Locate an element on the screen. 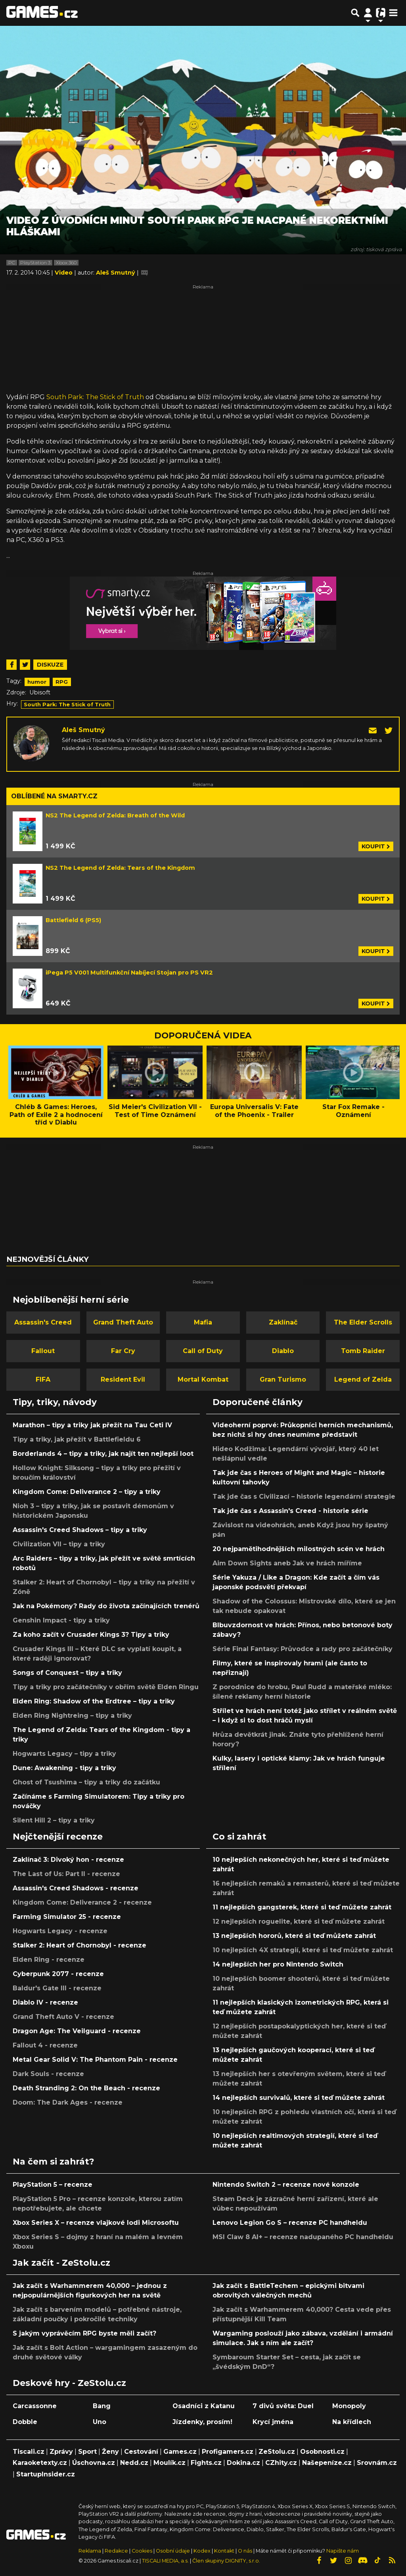 This screenshot has width=406, height=2576. Assassin's Creed Shadows - recenze is located at coordinates (75, 1888).